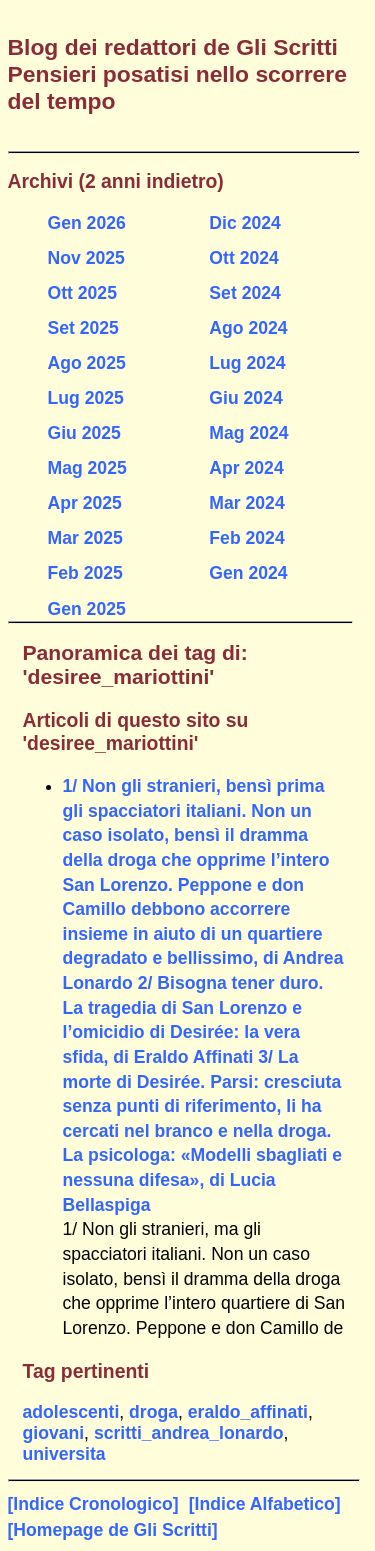 The image size is (375, 1551). Describe the element at coordinates (153, 1412) in the screenshot. I see `droga` at that location.